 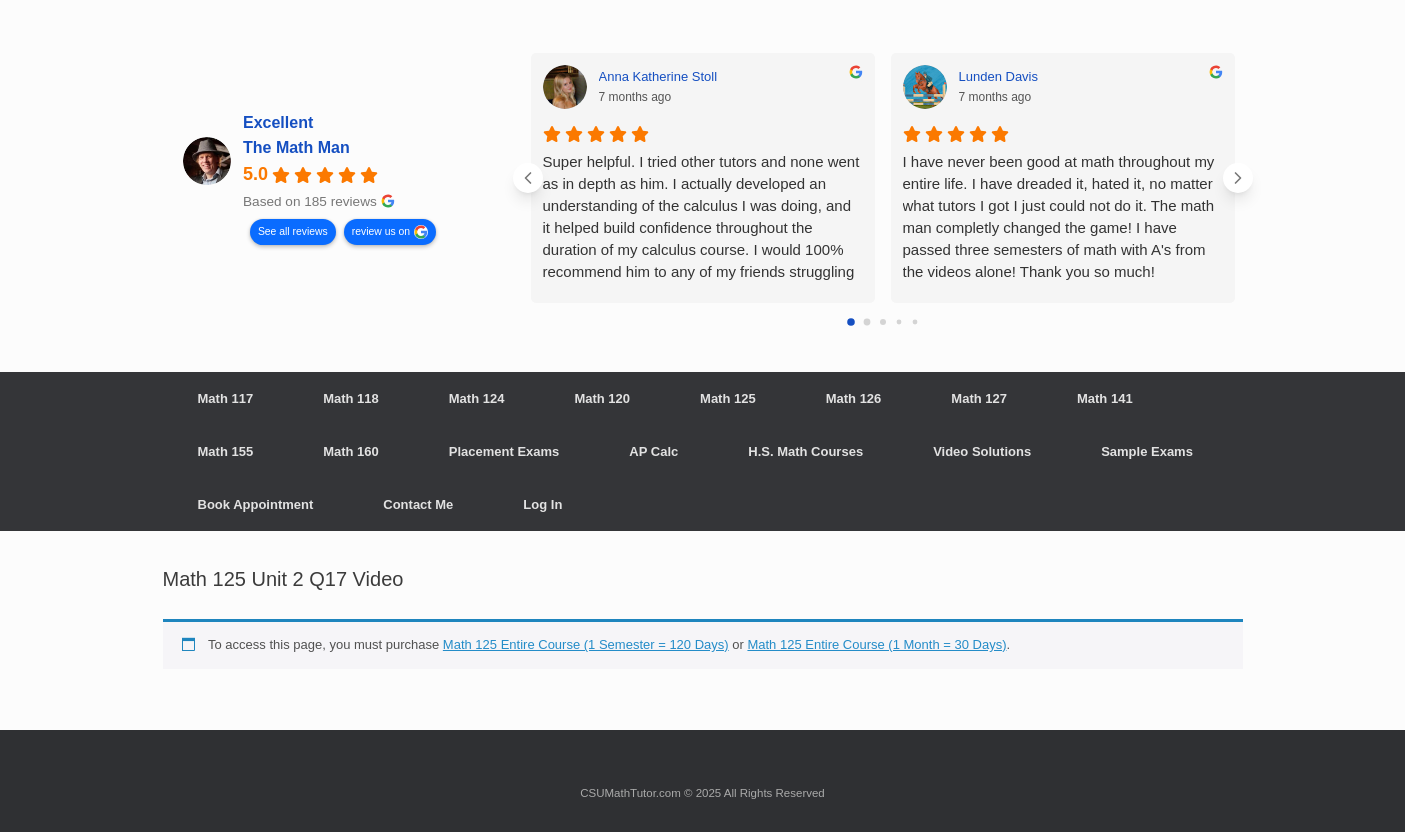 What do you see at coordinates (586, 644) in the screenshot?
I see `Math 125 Entire Course (1 Semester = 120 Days)` at bounding box center [586, 644].